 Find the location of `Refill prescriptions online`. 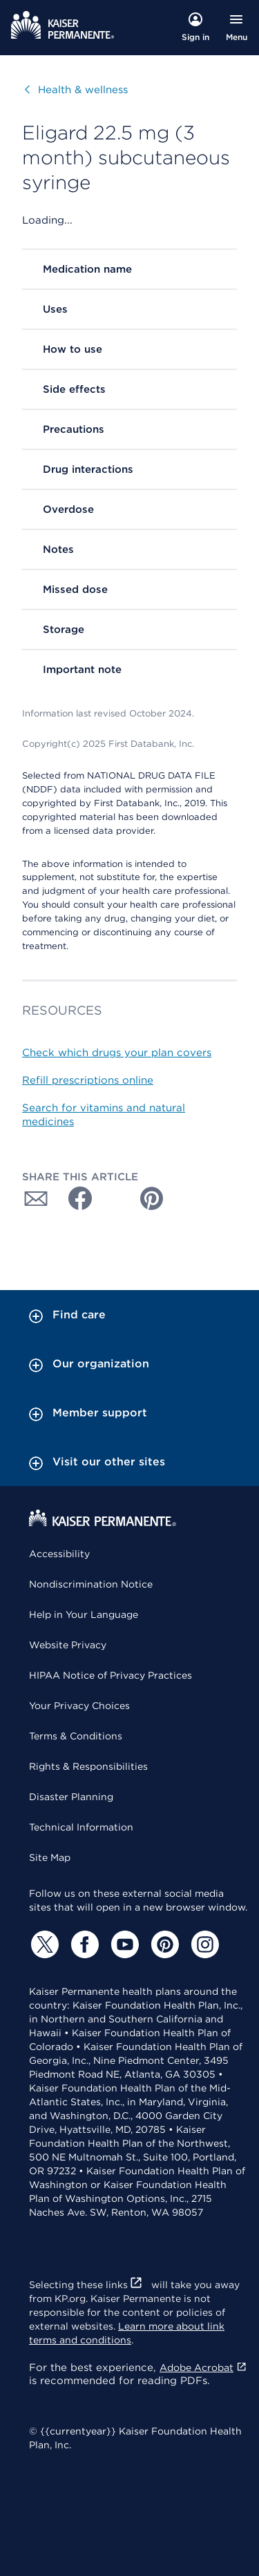

Refill prescriptions online is located at coordinates (87, 1080).